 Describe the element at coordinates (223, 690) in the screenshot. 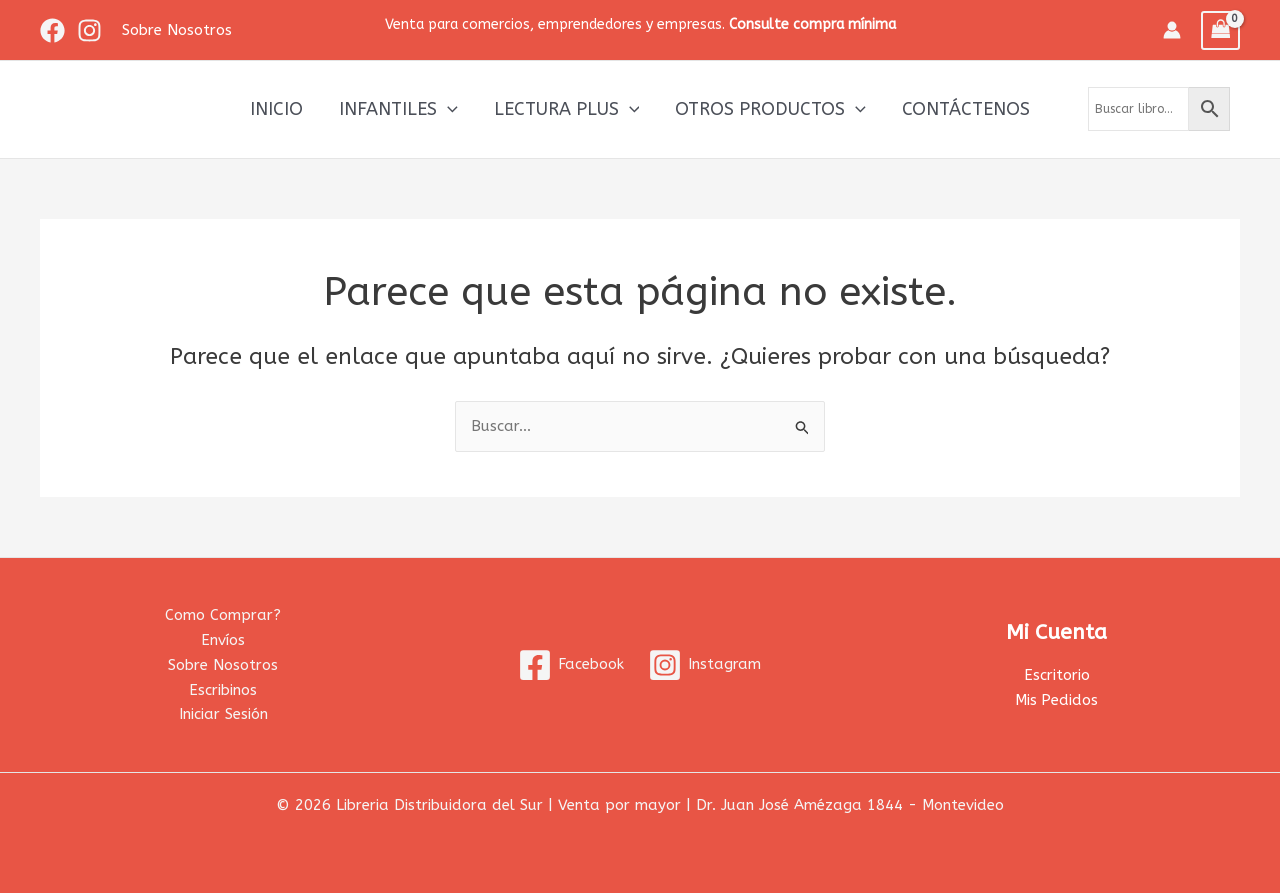

I see `Escribinos` at that location.